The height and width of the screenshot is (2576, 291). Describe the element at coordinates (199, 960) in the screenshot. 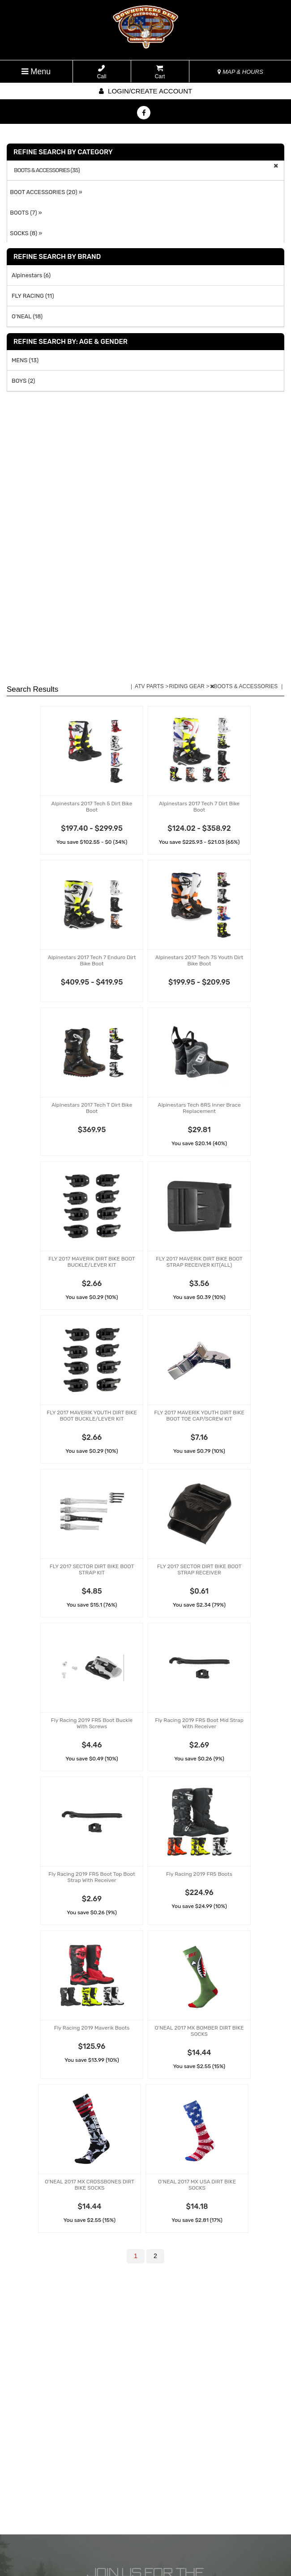

I see `Alpinestars 2017 Tech 7S Youth Dirt Bike Boot` at that location.